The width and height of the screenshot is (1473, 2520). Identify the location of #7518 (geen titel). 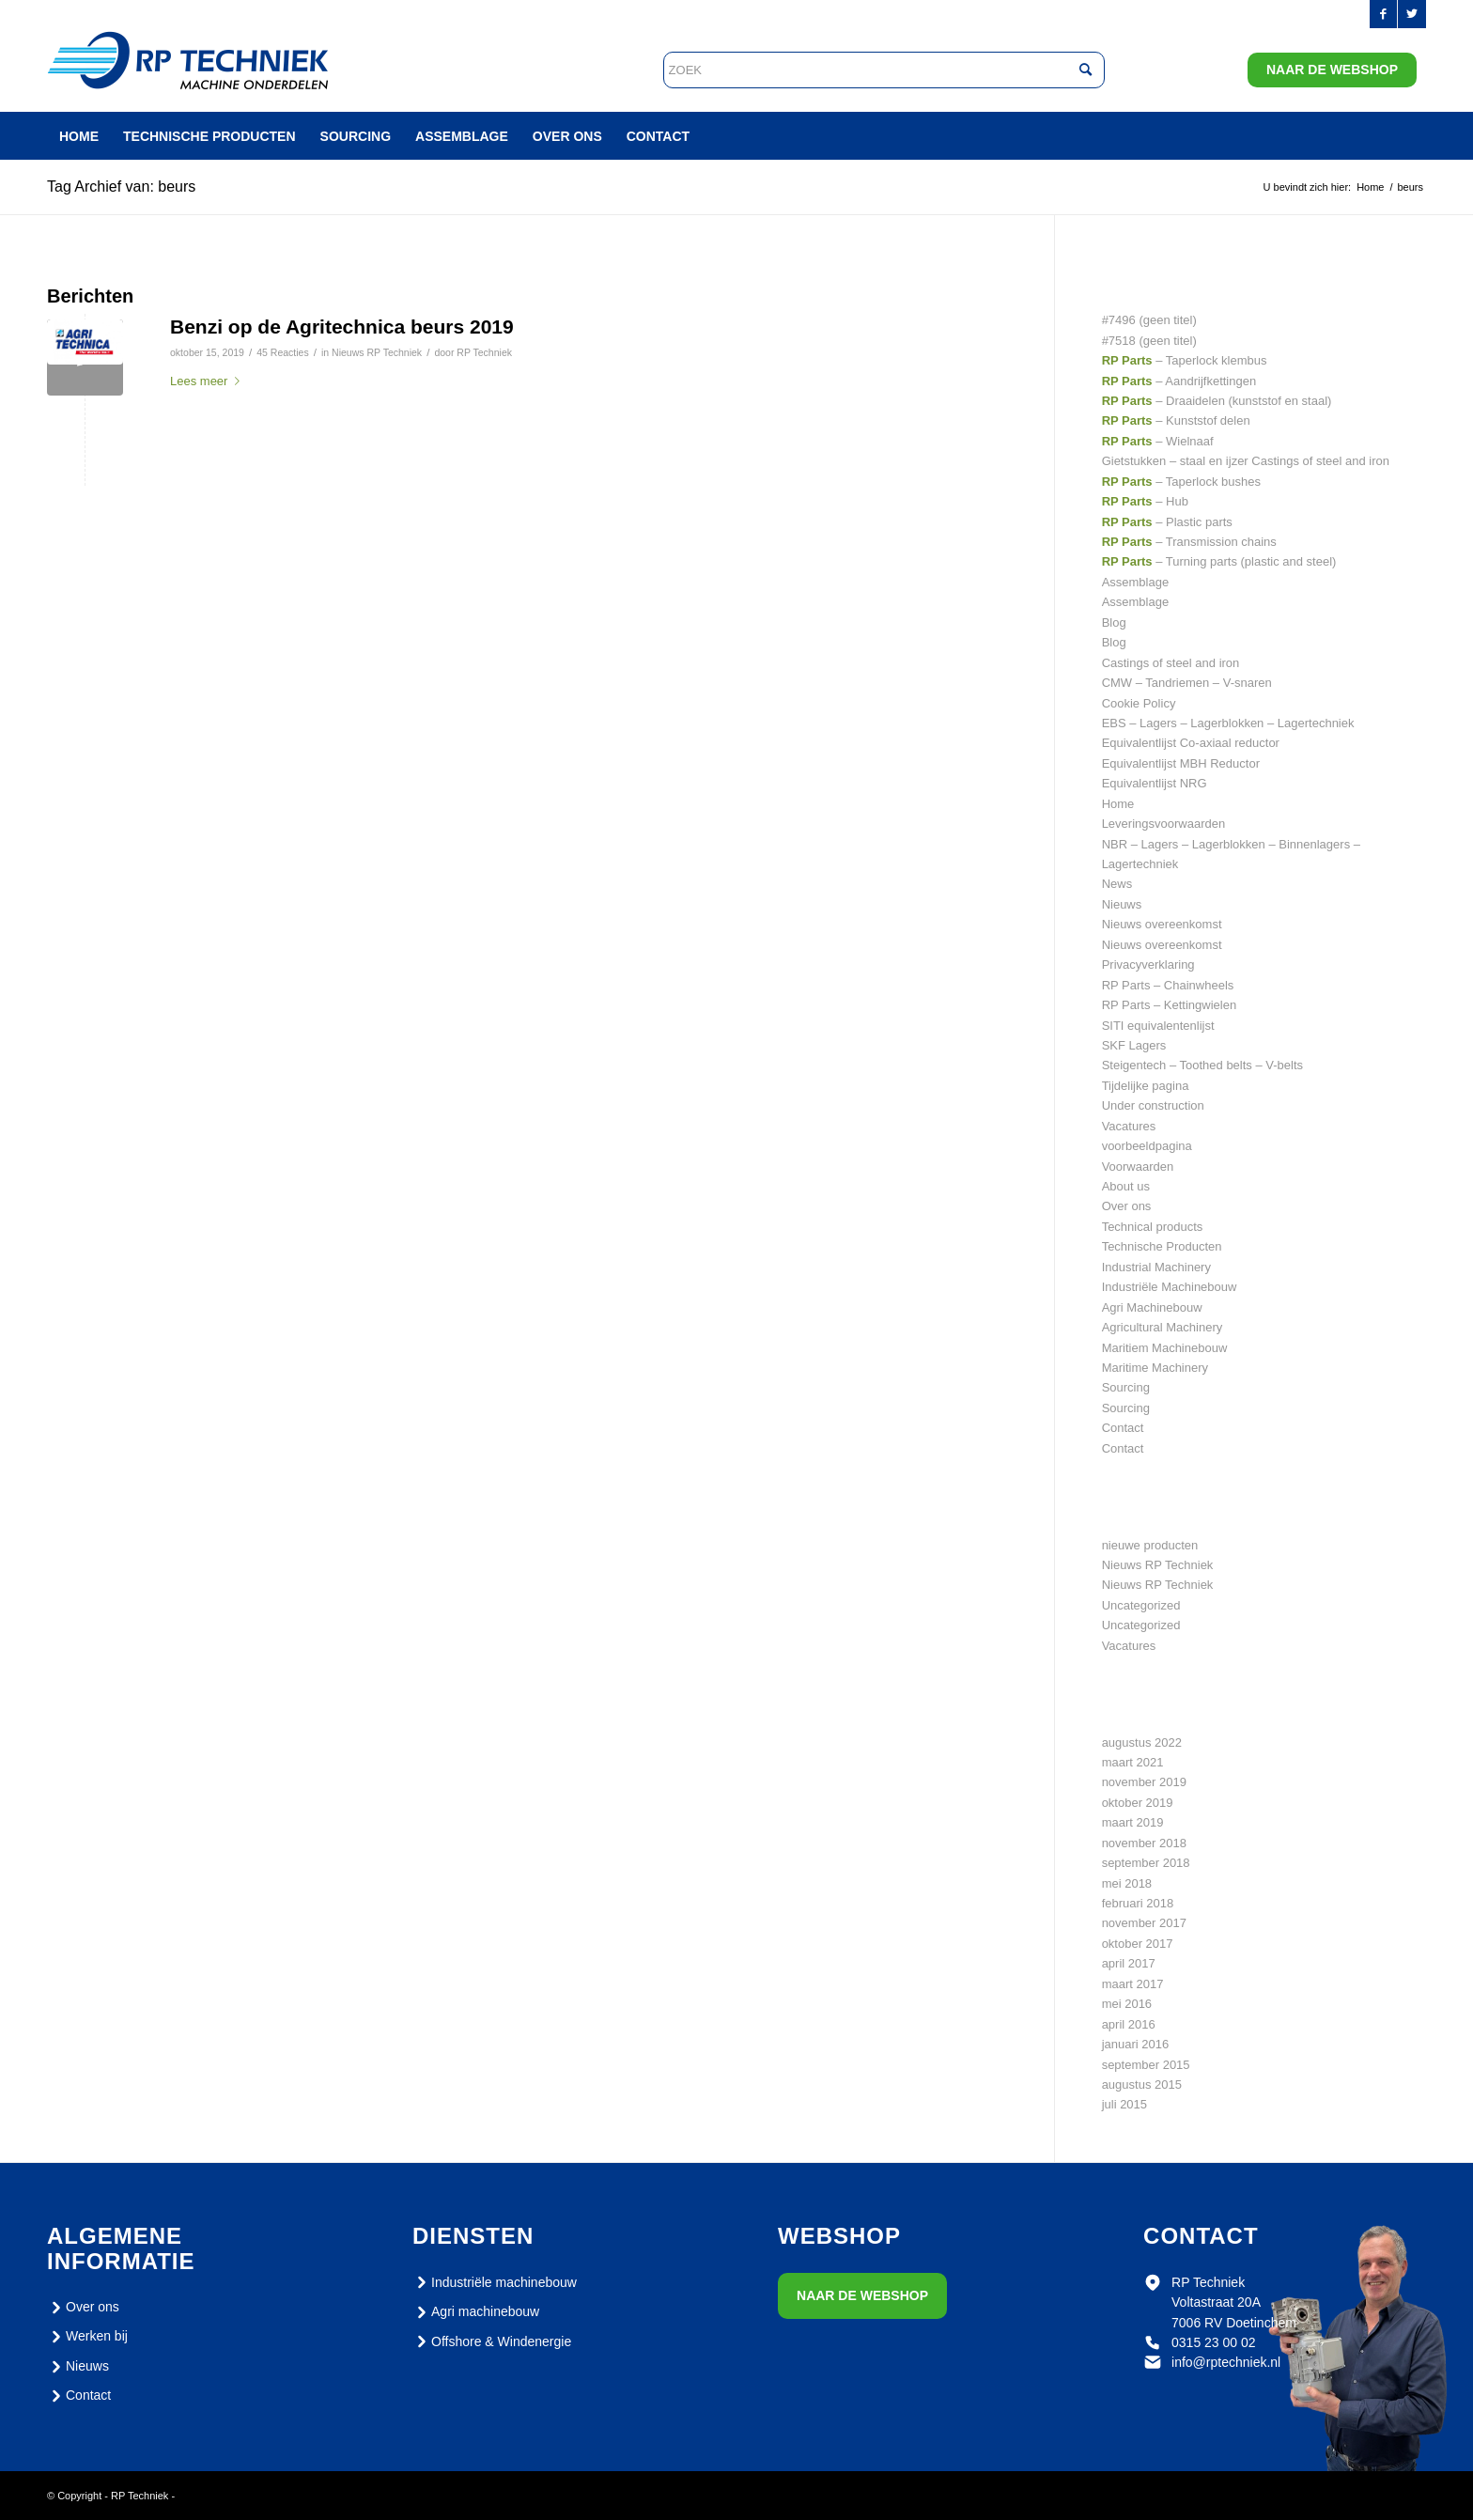
(1149, 341).